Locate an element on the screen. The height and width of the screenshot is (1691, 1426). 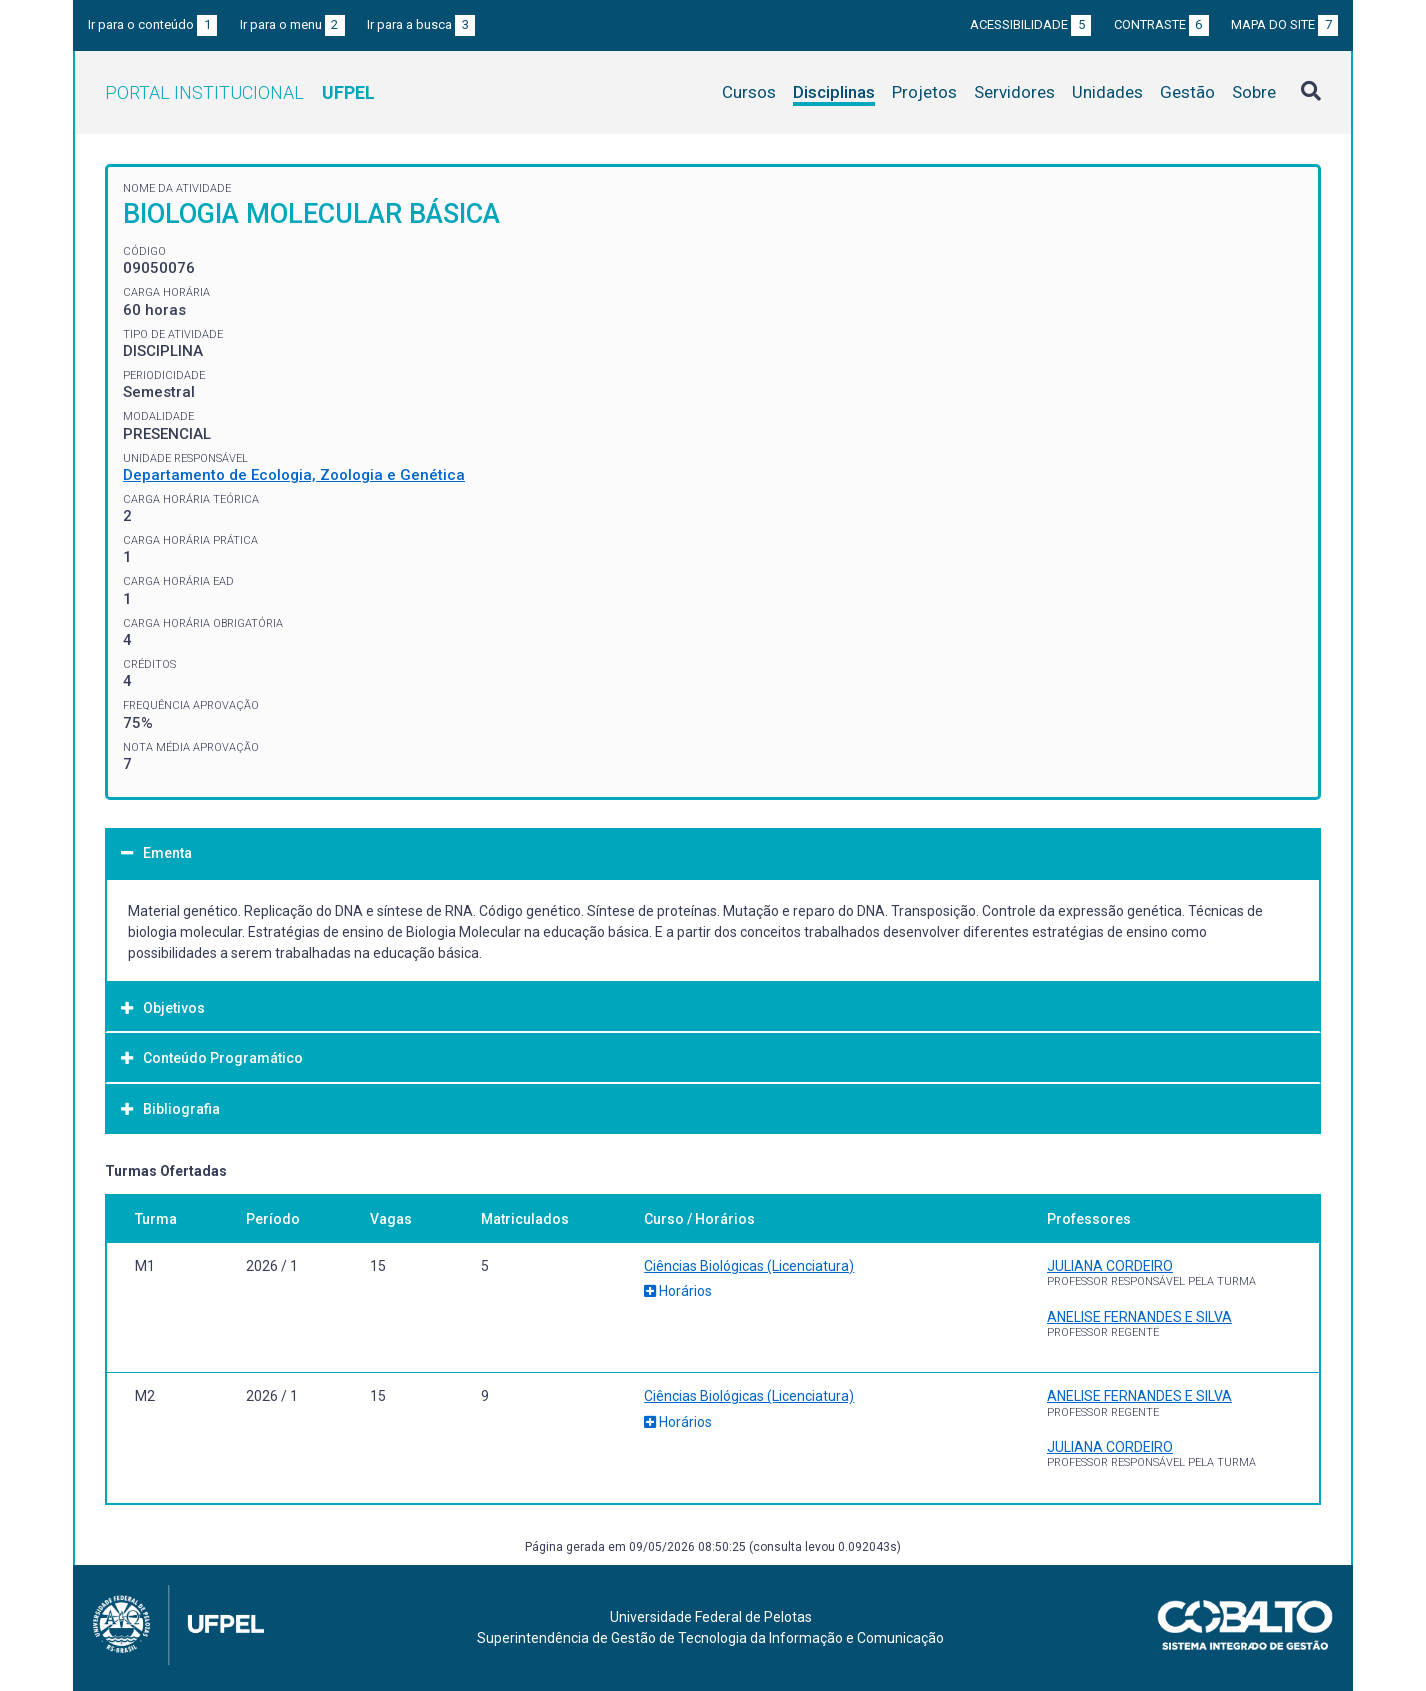
Ciências Biológicas (Licenciatura) is located at coordinates (749, 1266).